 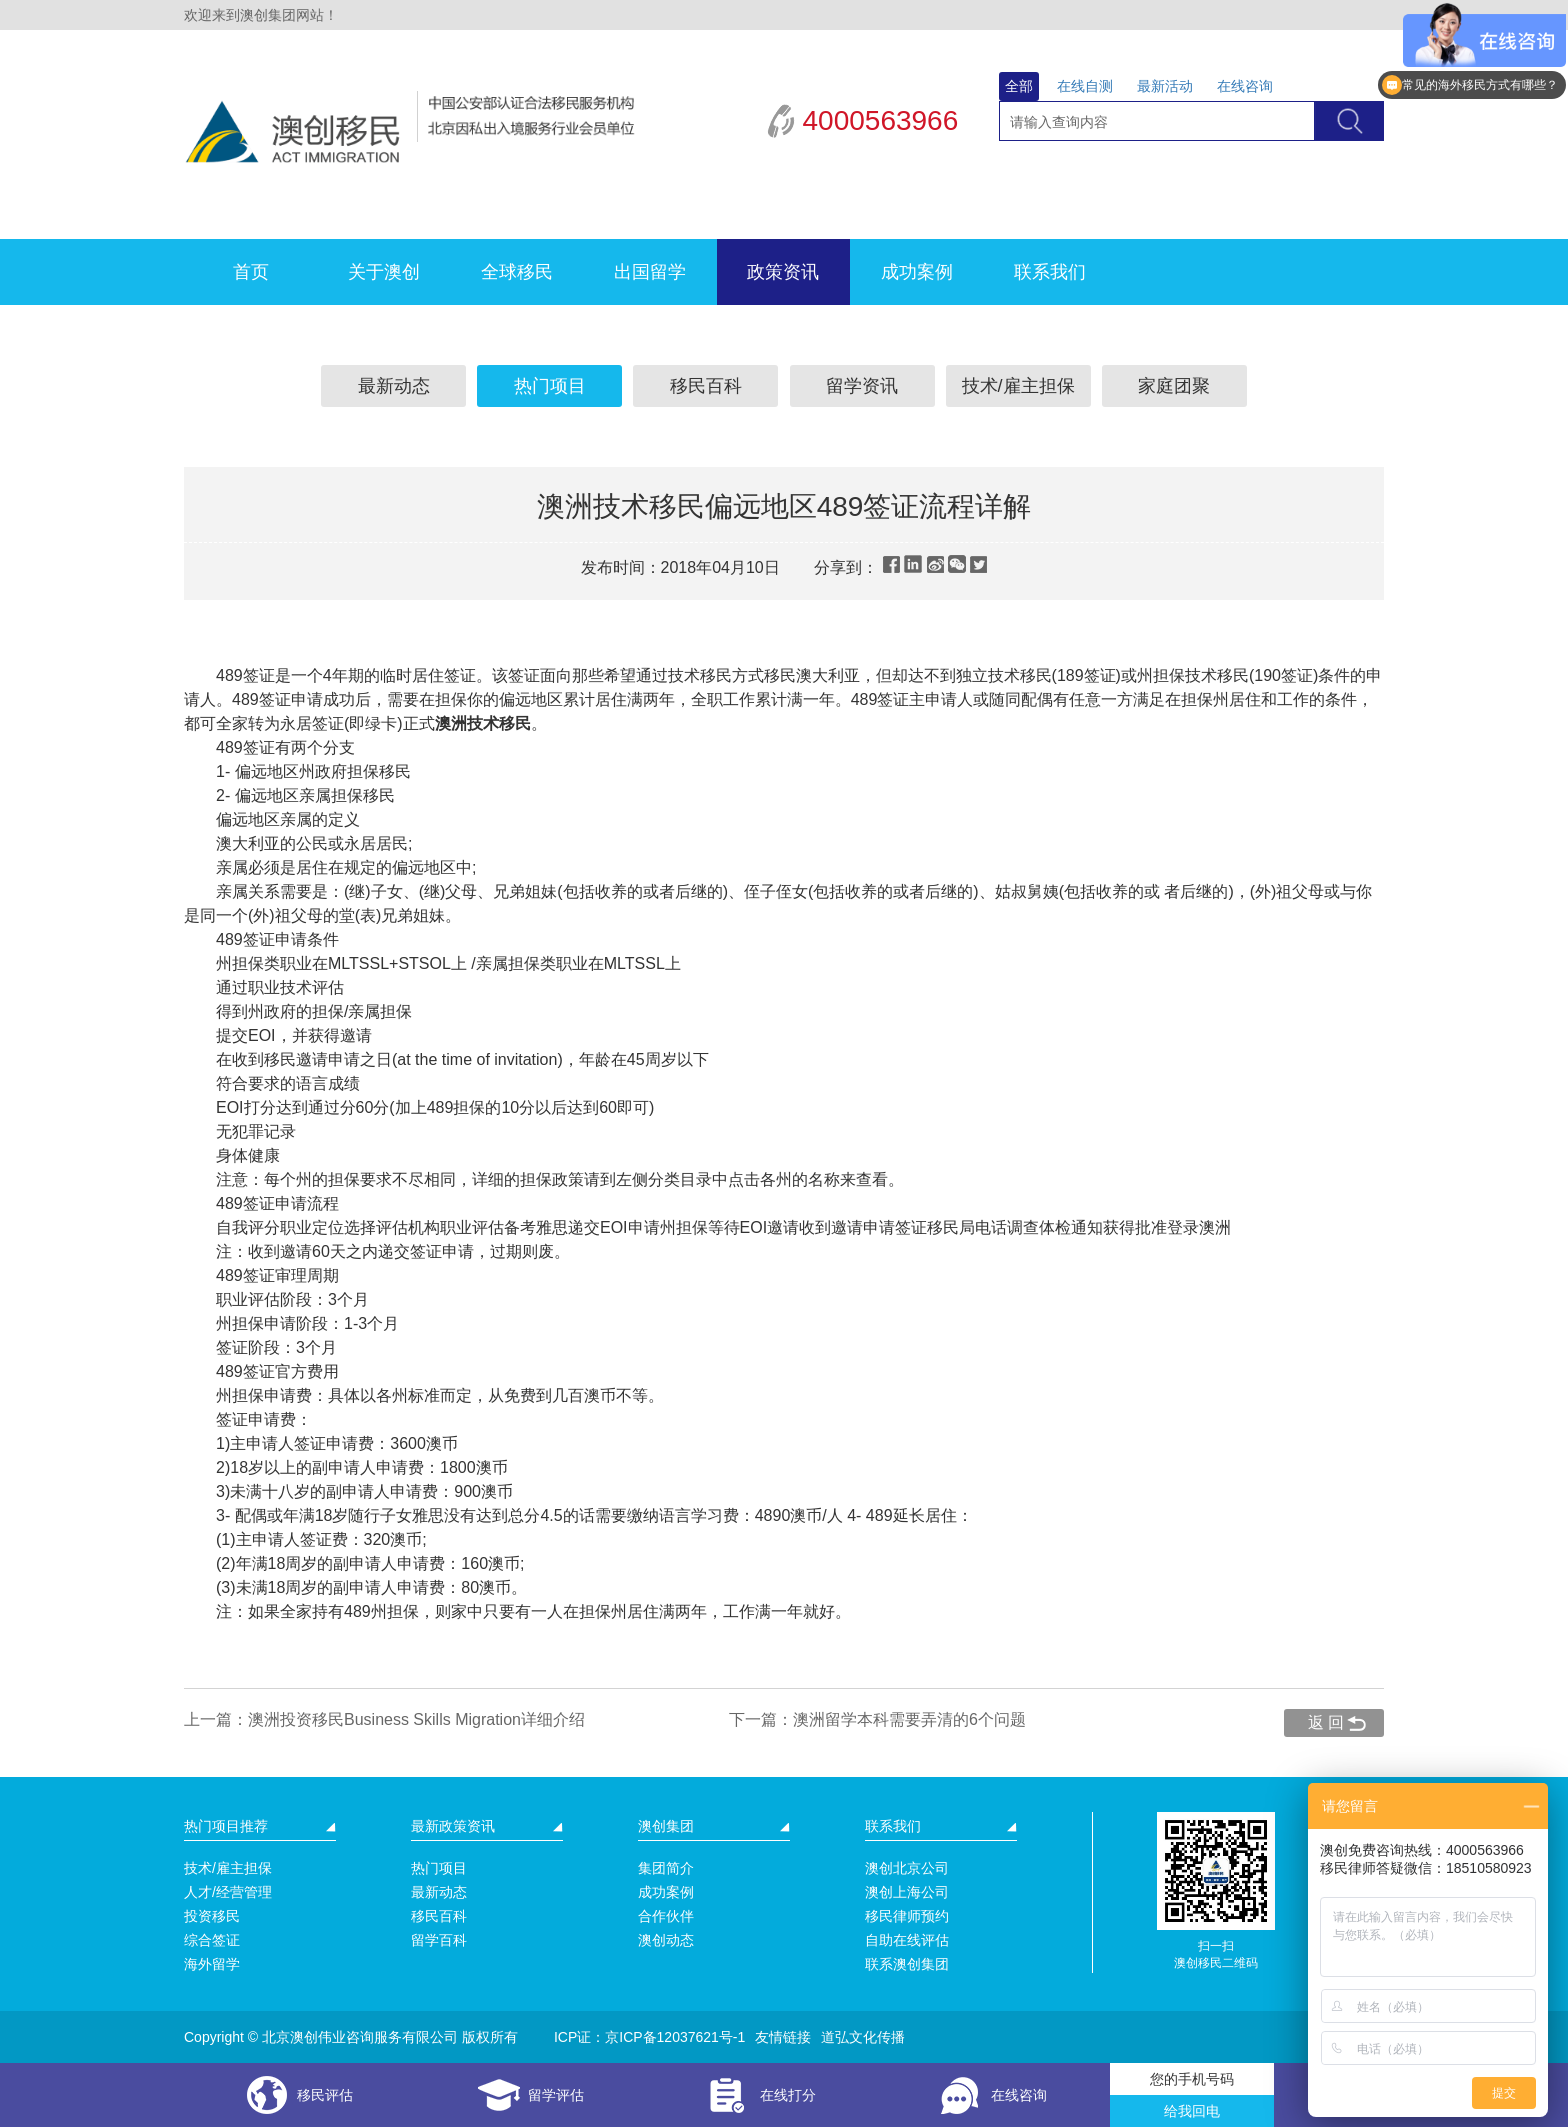 I want to click on 人才/经营管理, so click(x=228, y=1892).